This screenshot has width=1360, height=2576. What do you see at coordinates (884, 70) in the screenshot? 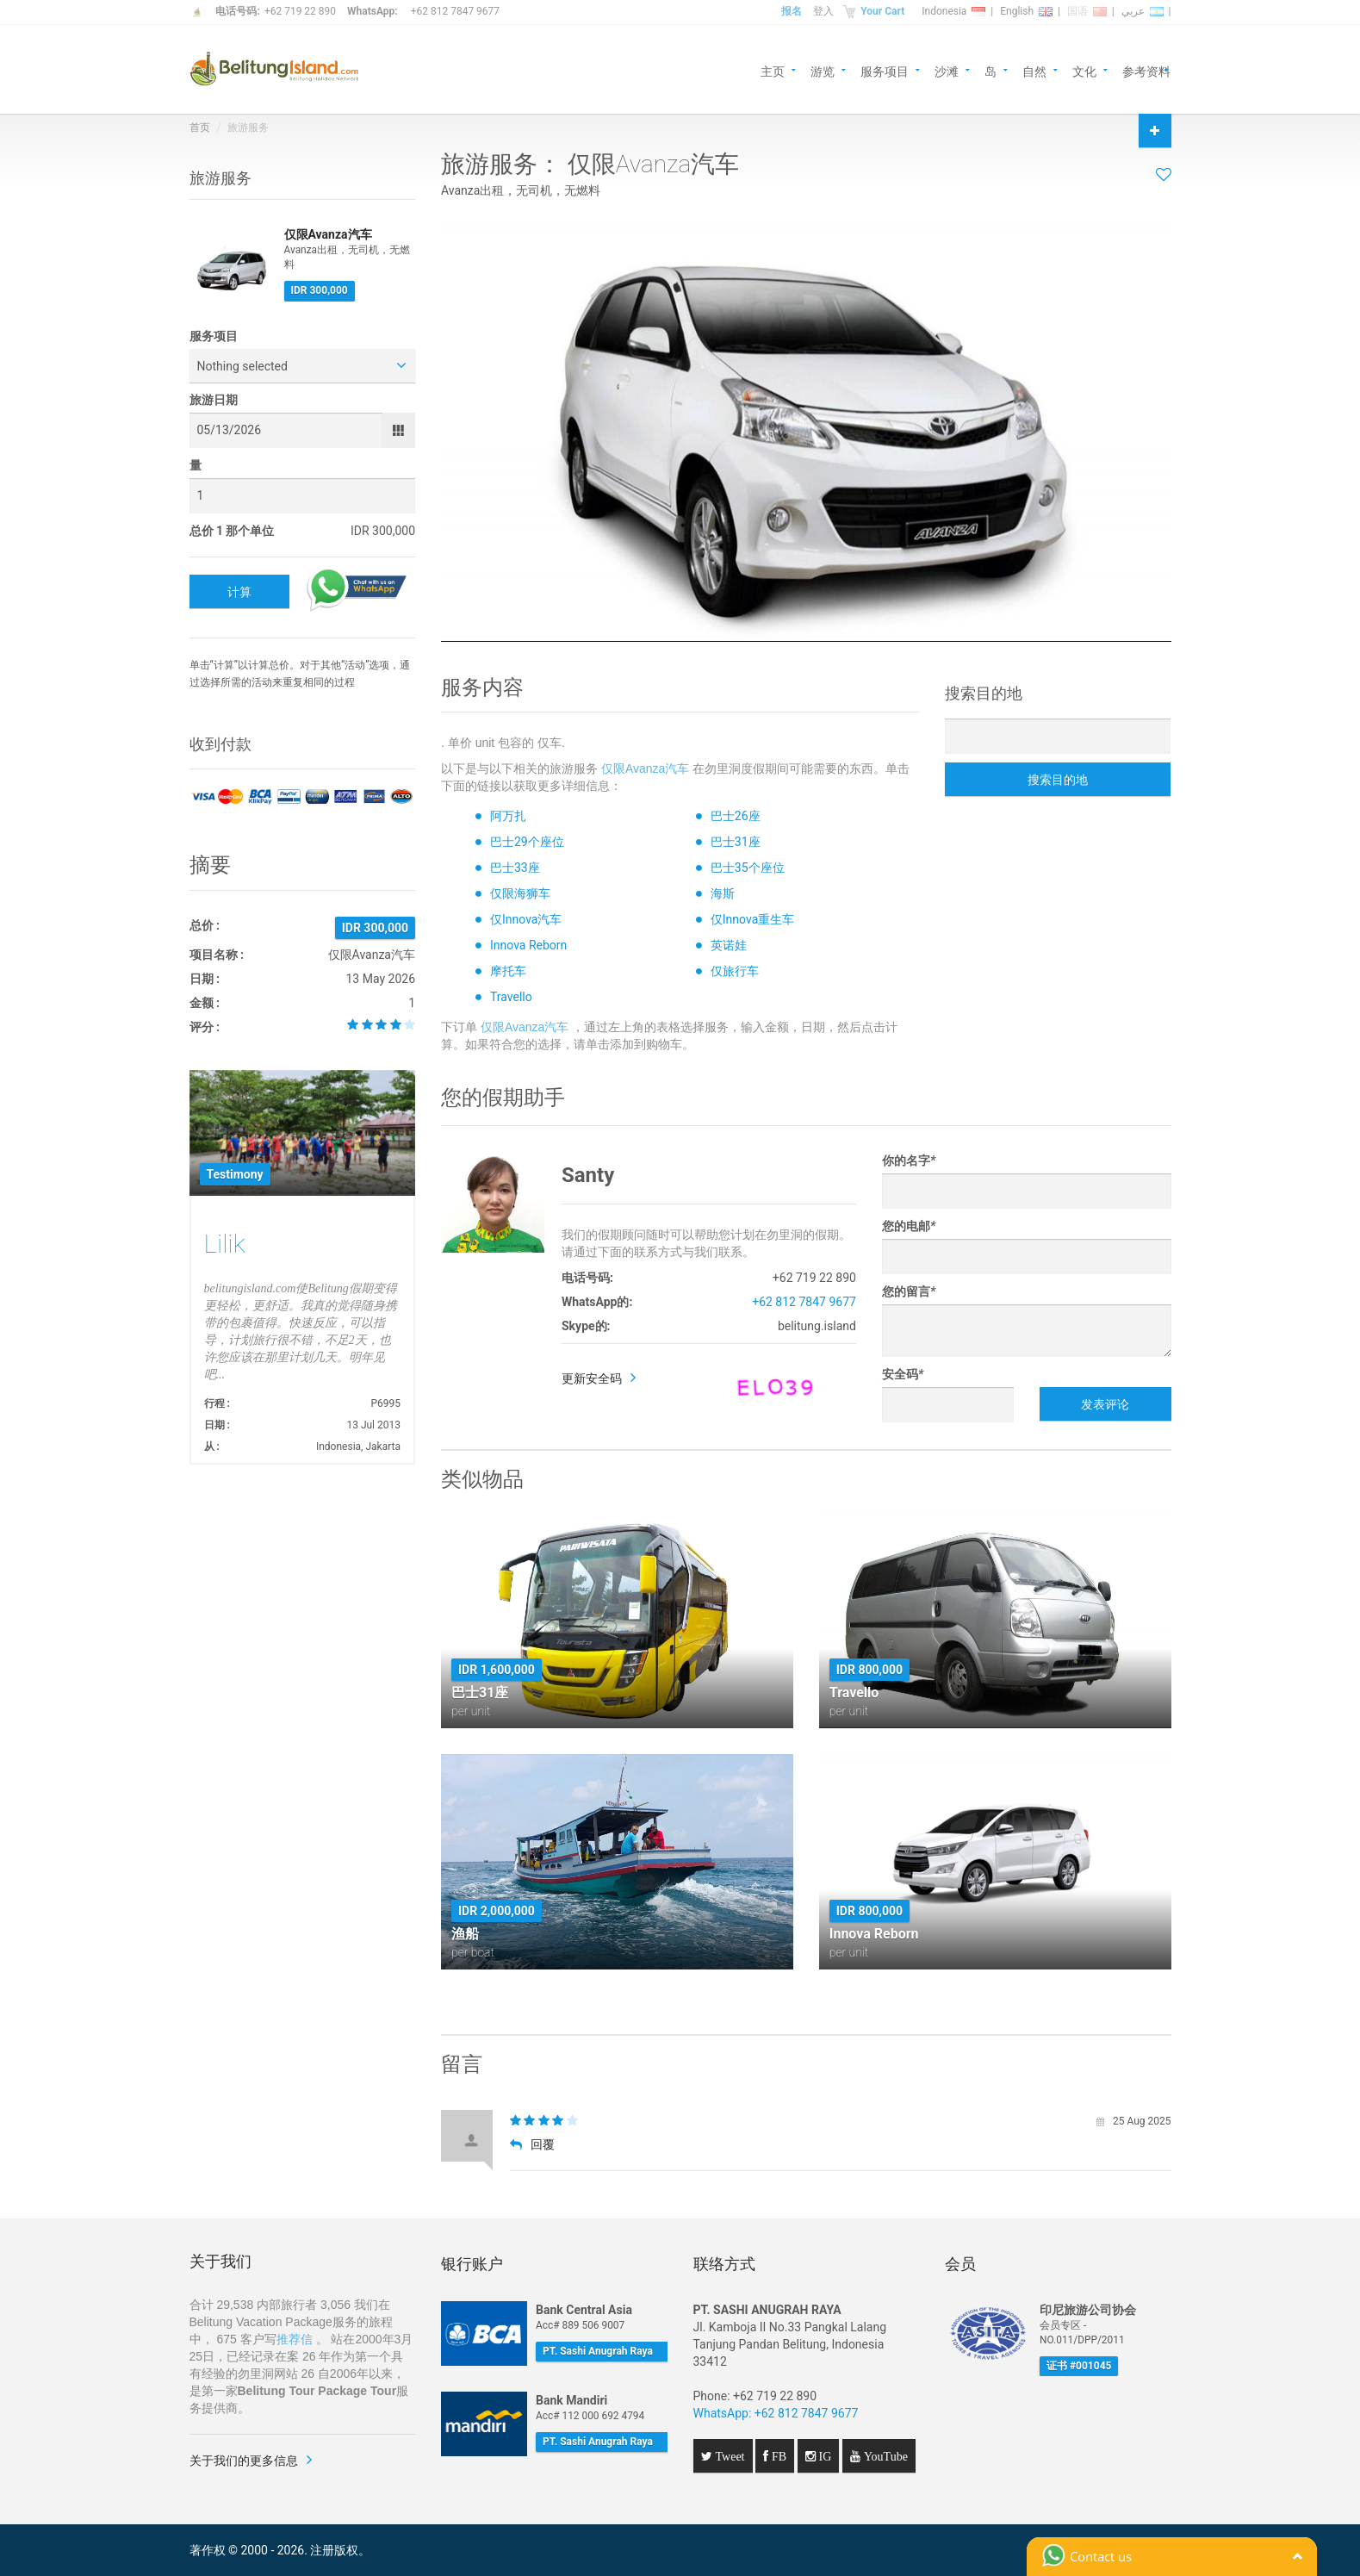
I see `服务项目` at bounding box center [884, 70].